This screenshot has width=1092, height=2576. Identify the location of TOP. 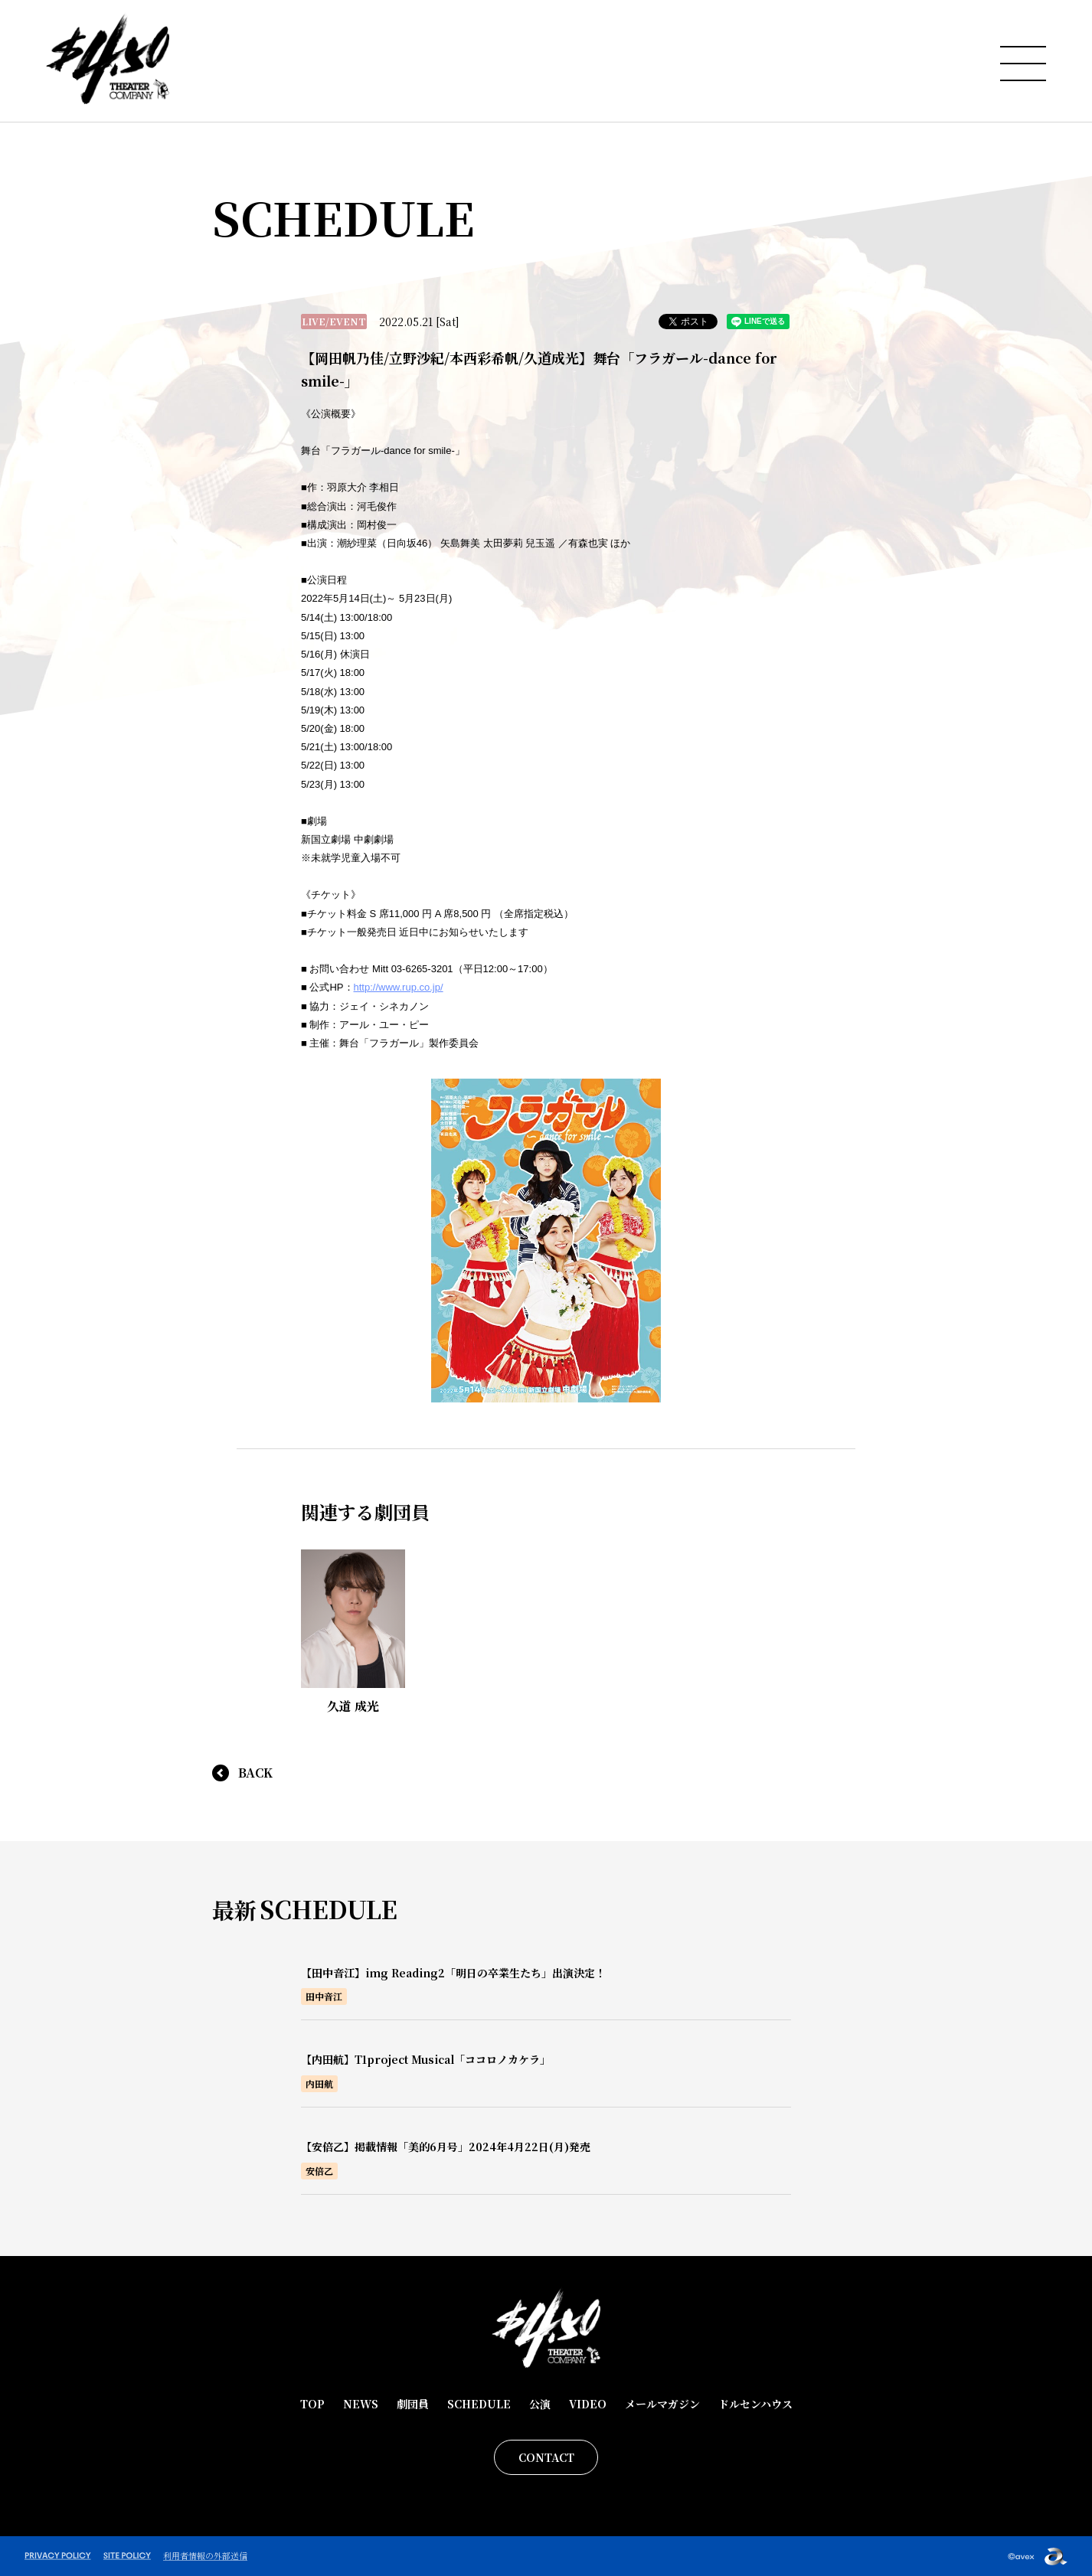
(312, 2403).